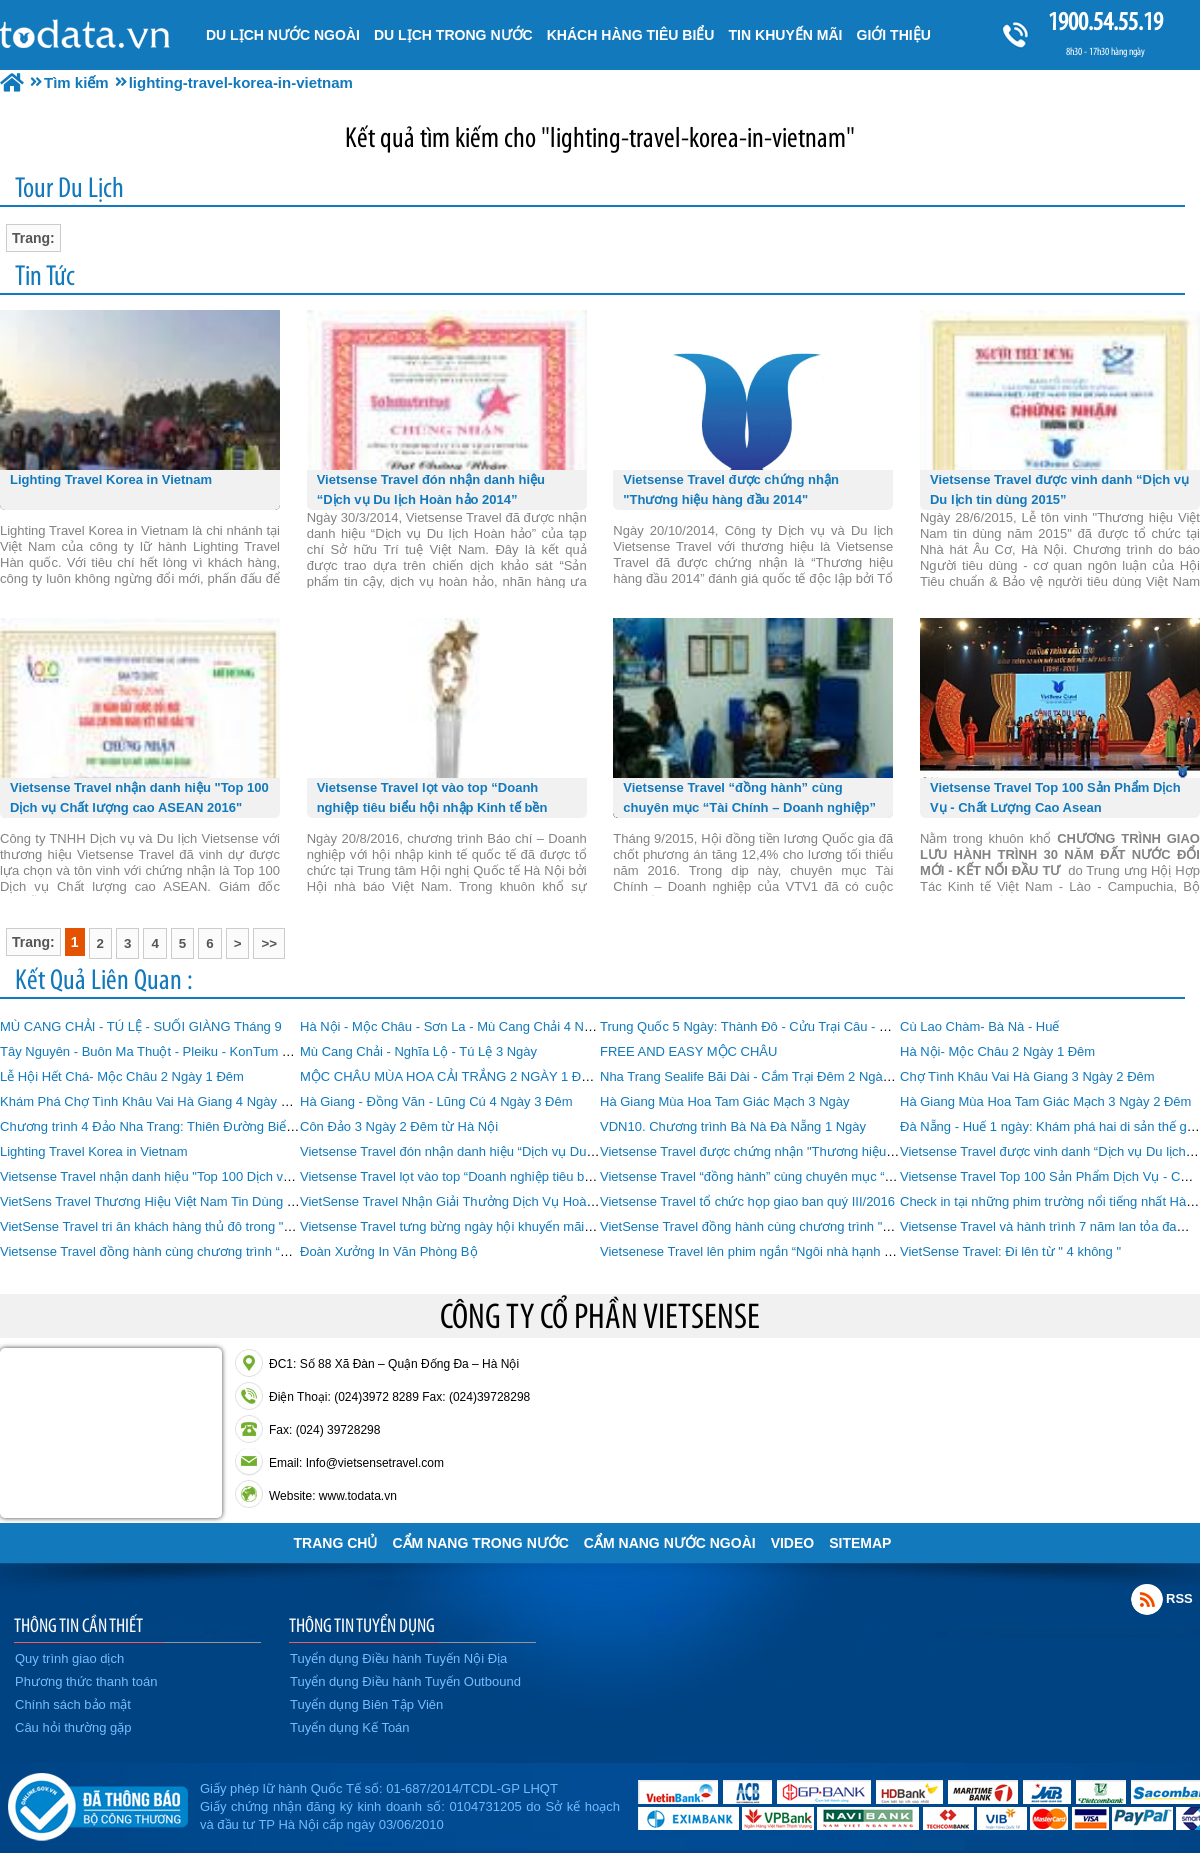 Image resolution: width=1200 pixels, height=1853 pixels. I want to click on Đoàn Xưởng In Văn Phòng Bộ, so click(389, 1251).